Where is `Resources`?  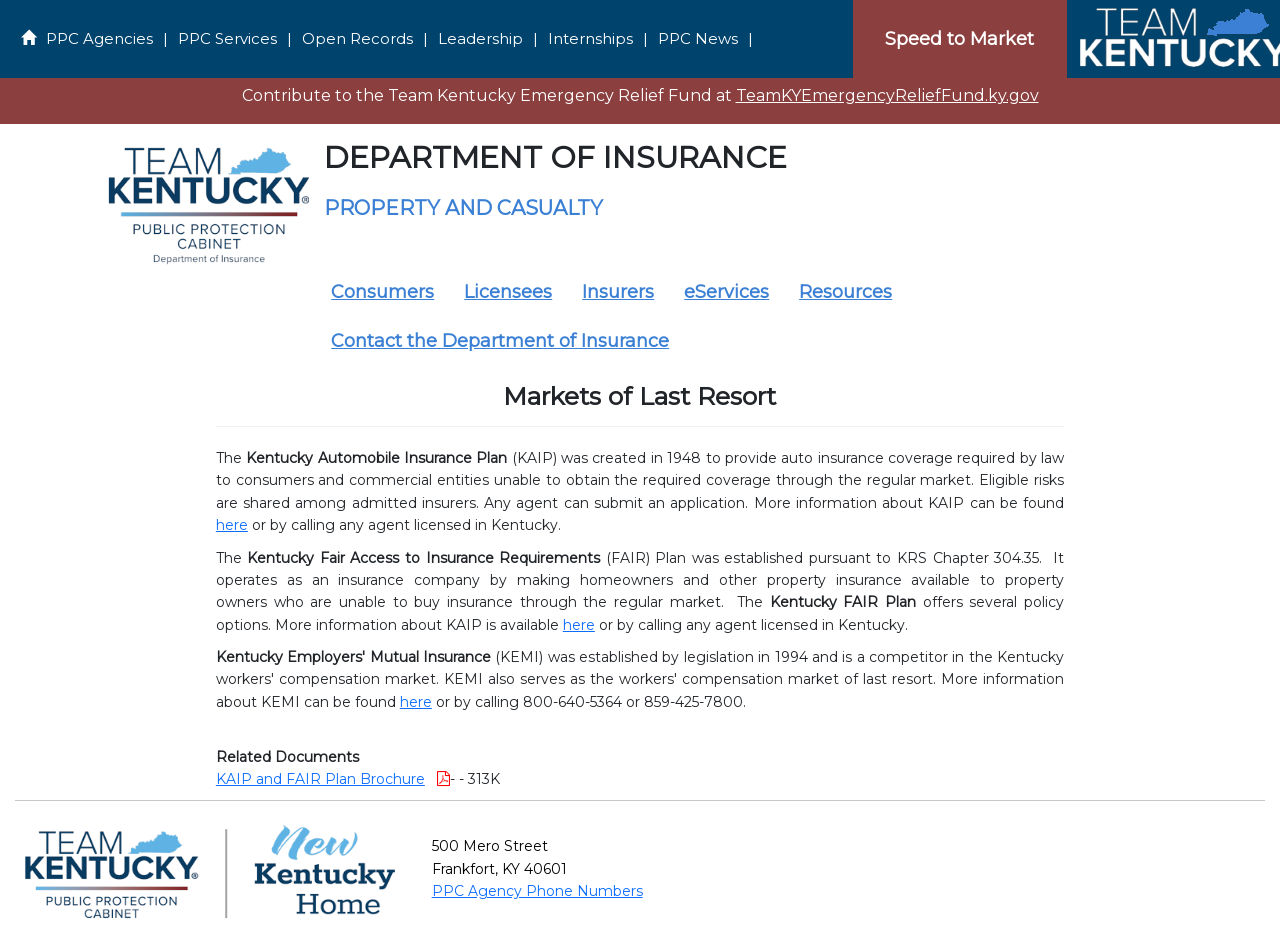
Resources is located at coordinates (845, 292).